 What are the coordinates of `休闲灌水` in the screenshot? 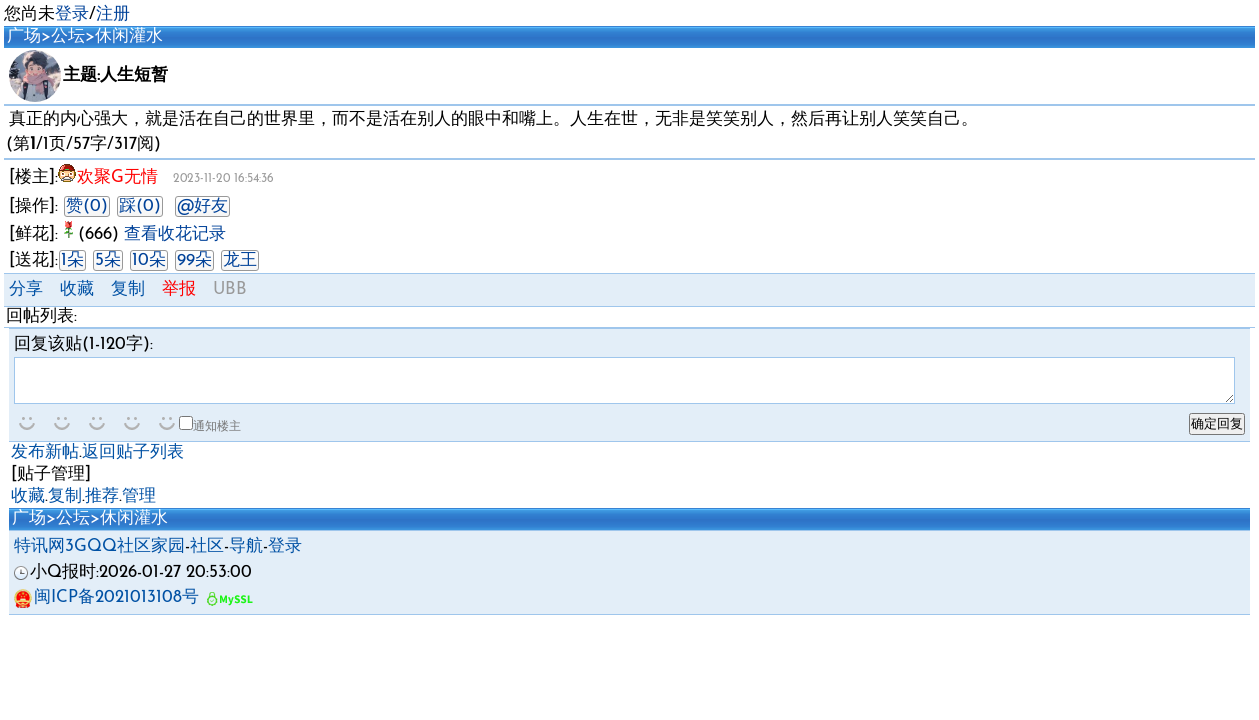 It's located at (129, 36).